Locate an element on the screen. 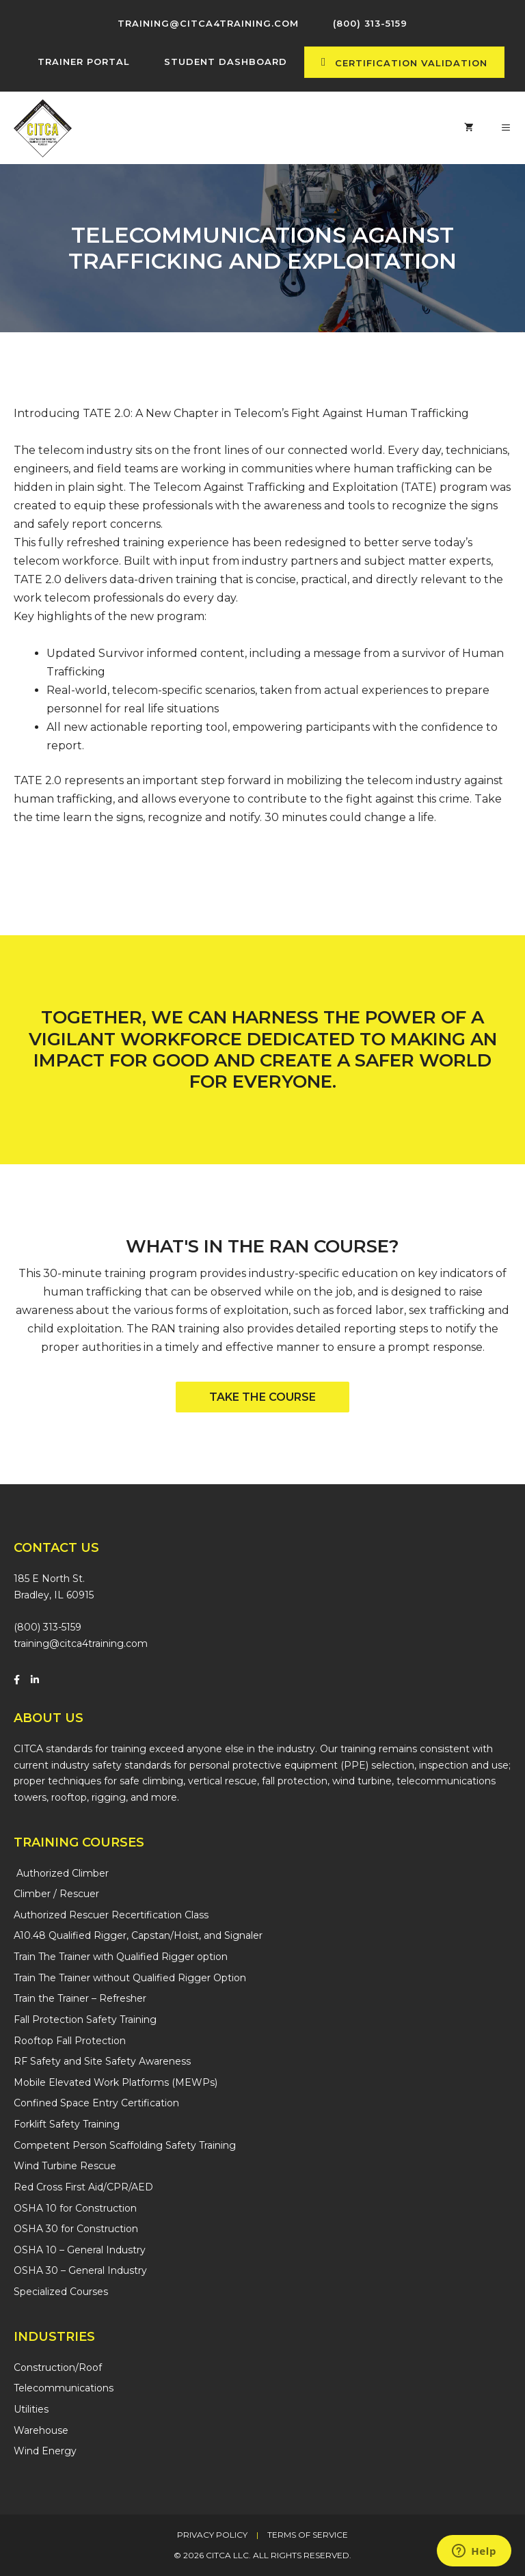 The image size is (525, 2576). OSHA 30 for Construction is located at coordinates (76, 2229).